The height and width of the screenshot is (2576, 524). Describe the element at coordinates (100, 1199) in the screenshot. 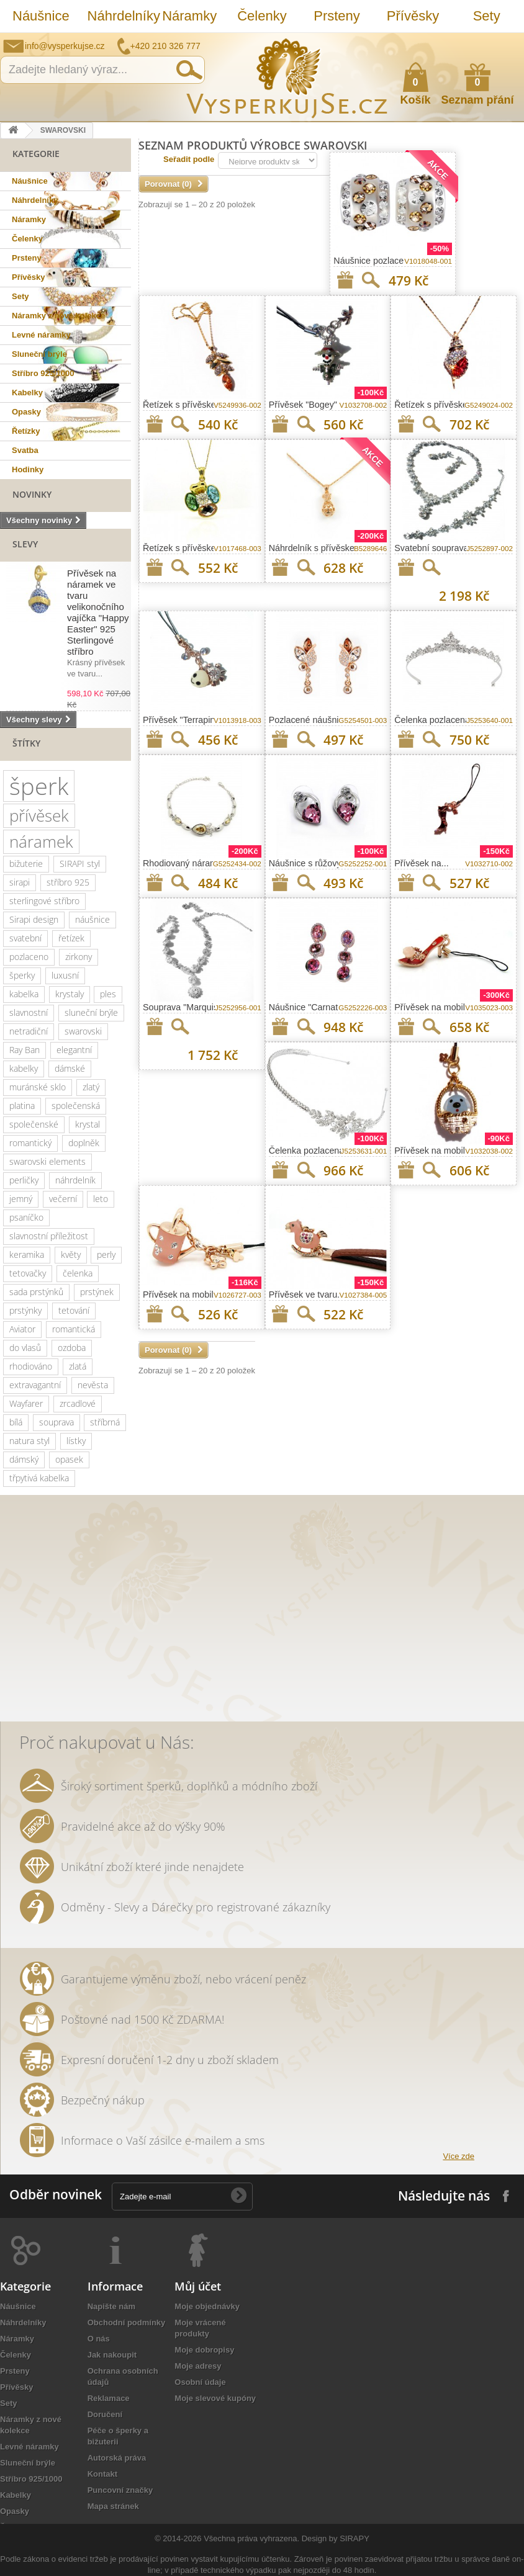

I see `leto` at that location.